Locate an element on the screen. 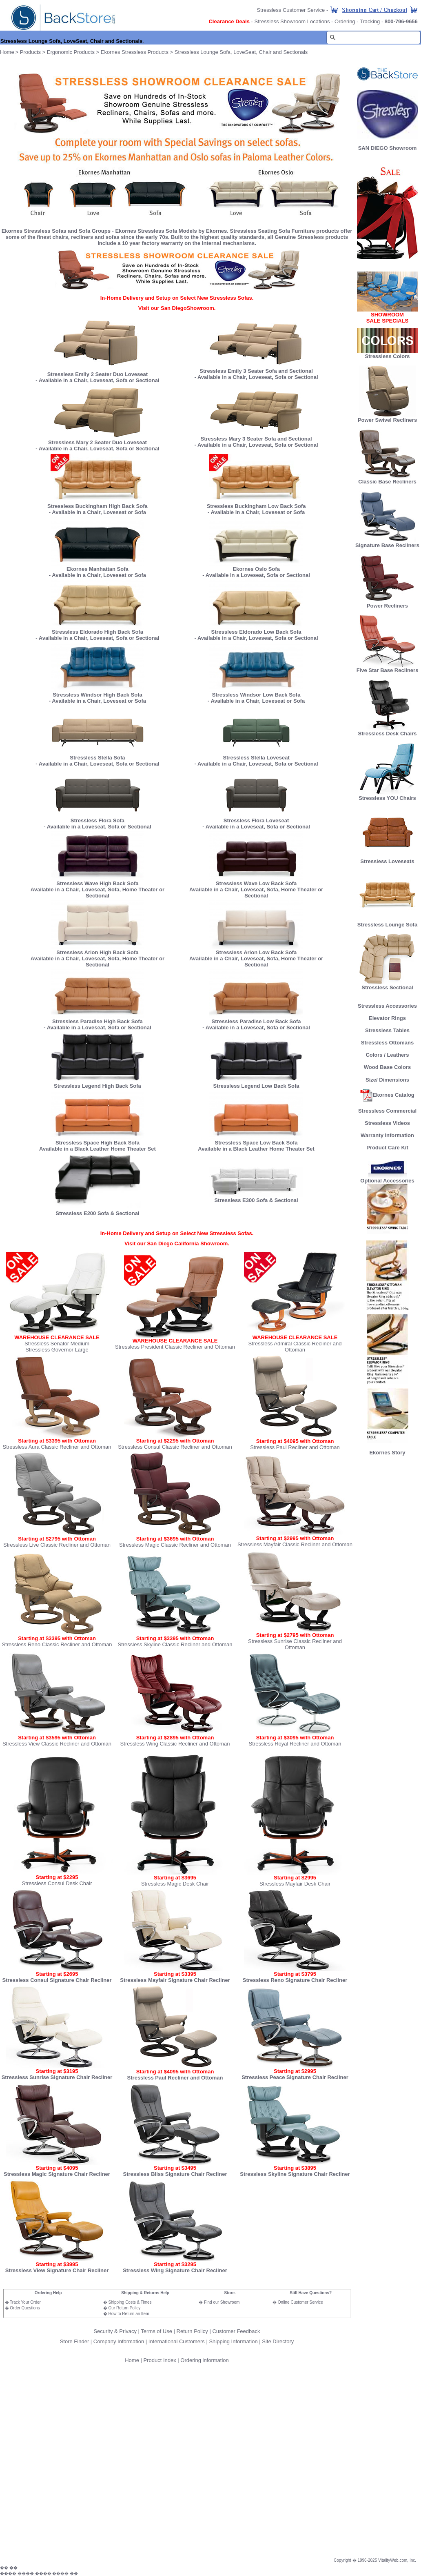 Image resolution: width=421 pixels, height=2576 pixels. Stressless Consul Classic Recliner and Ottoman is located at coordinates (175, 1447).